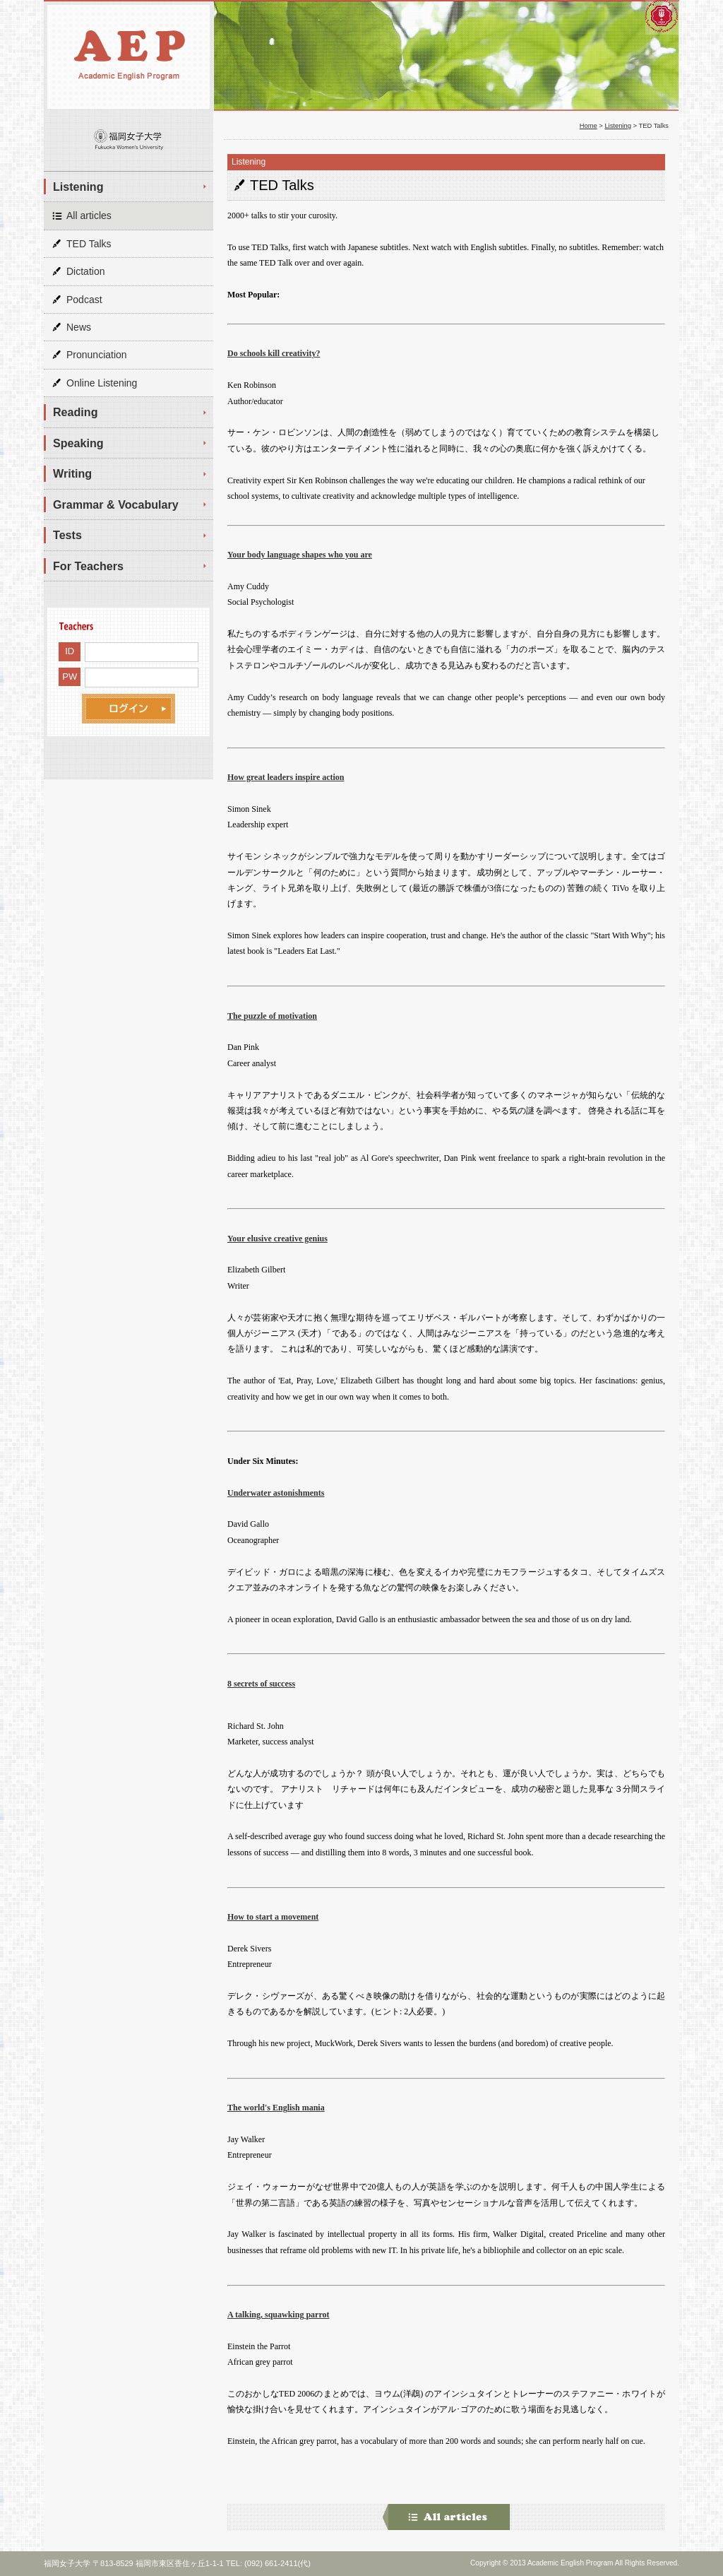 This screenshot has height=2576, width=723. Describe the element at coordinates (67, 534) in the screenshot. I see `Tests` at that location.